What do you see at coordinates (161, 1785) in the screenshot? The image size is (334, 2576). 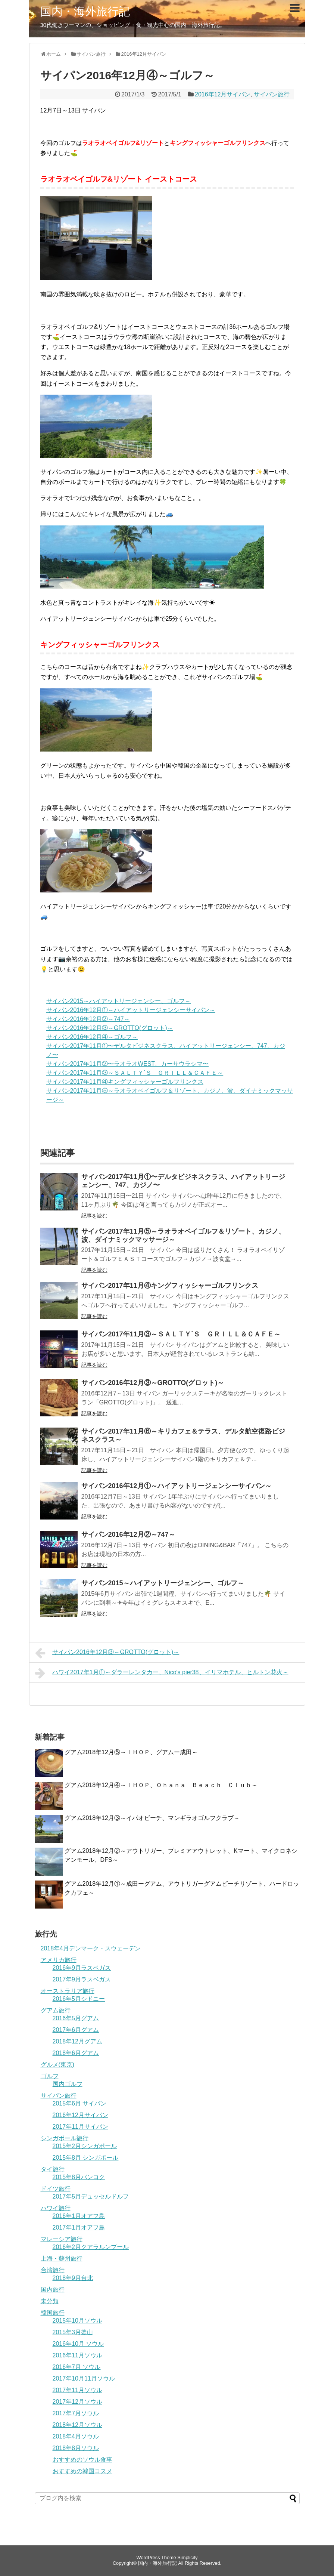 I see `グアム2018年12月④～ＩＨＯＰ、Ｏｈａｎａ Ｂｅａｃｈ Ｃｌｕｂ～` at bounding box center [161, 1785].